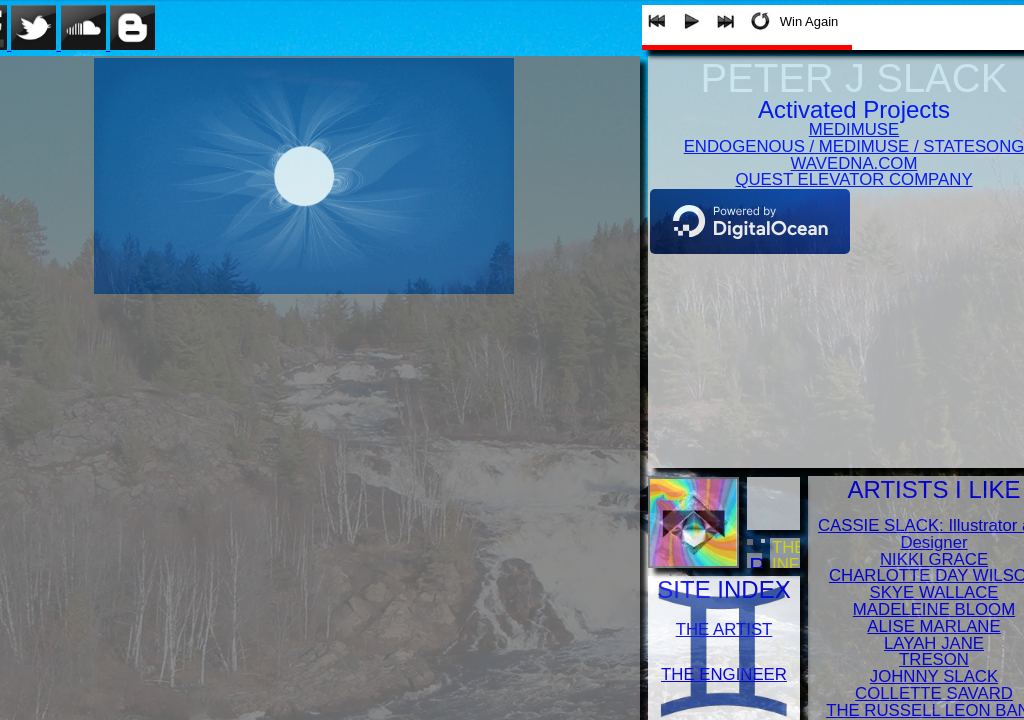 The width and height of the screenshot is (1024, 720). I want to click on JOHNNY SLACK, so click(934, 676).